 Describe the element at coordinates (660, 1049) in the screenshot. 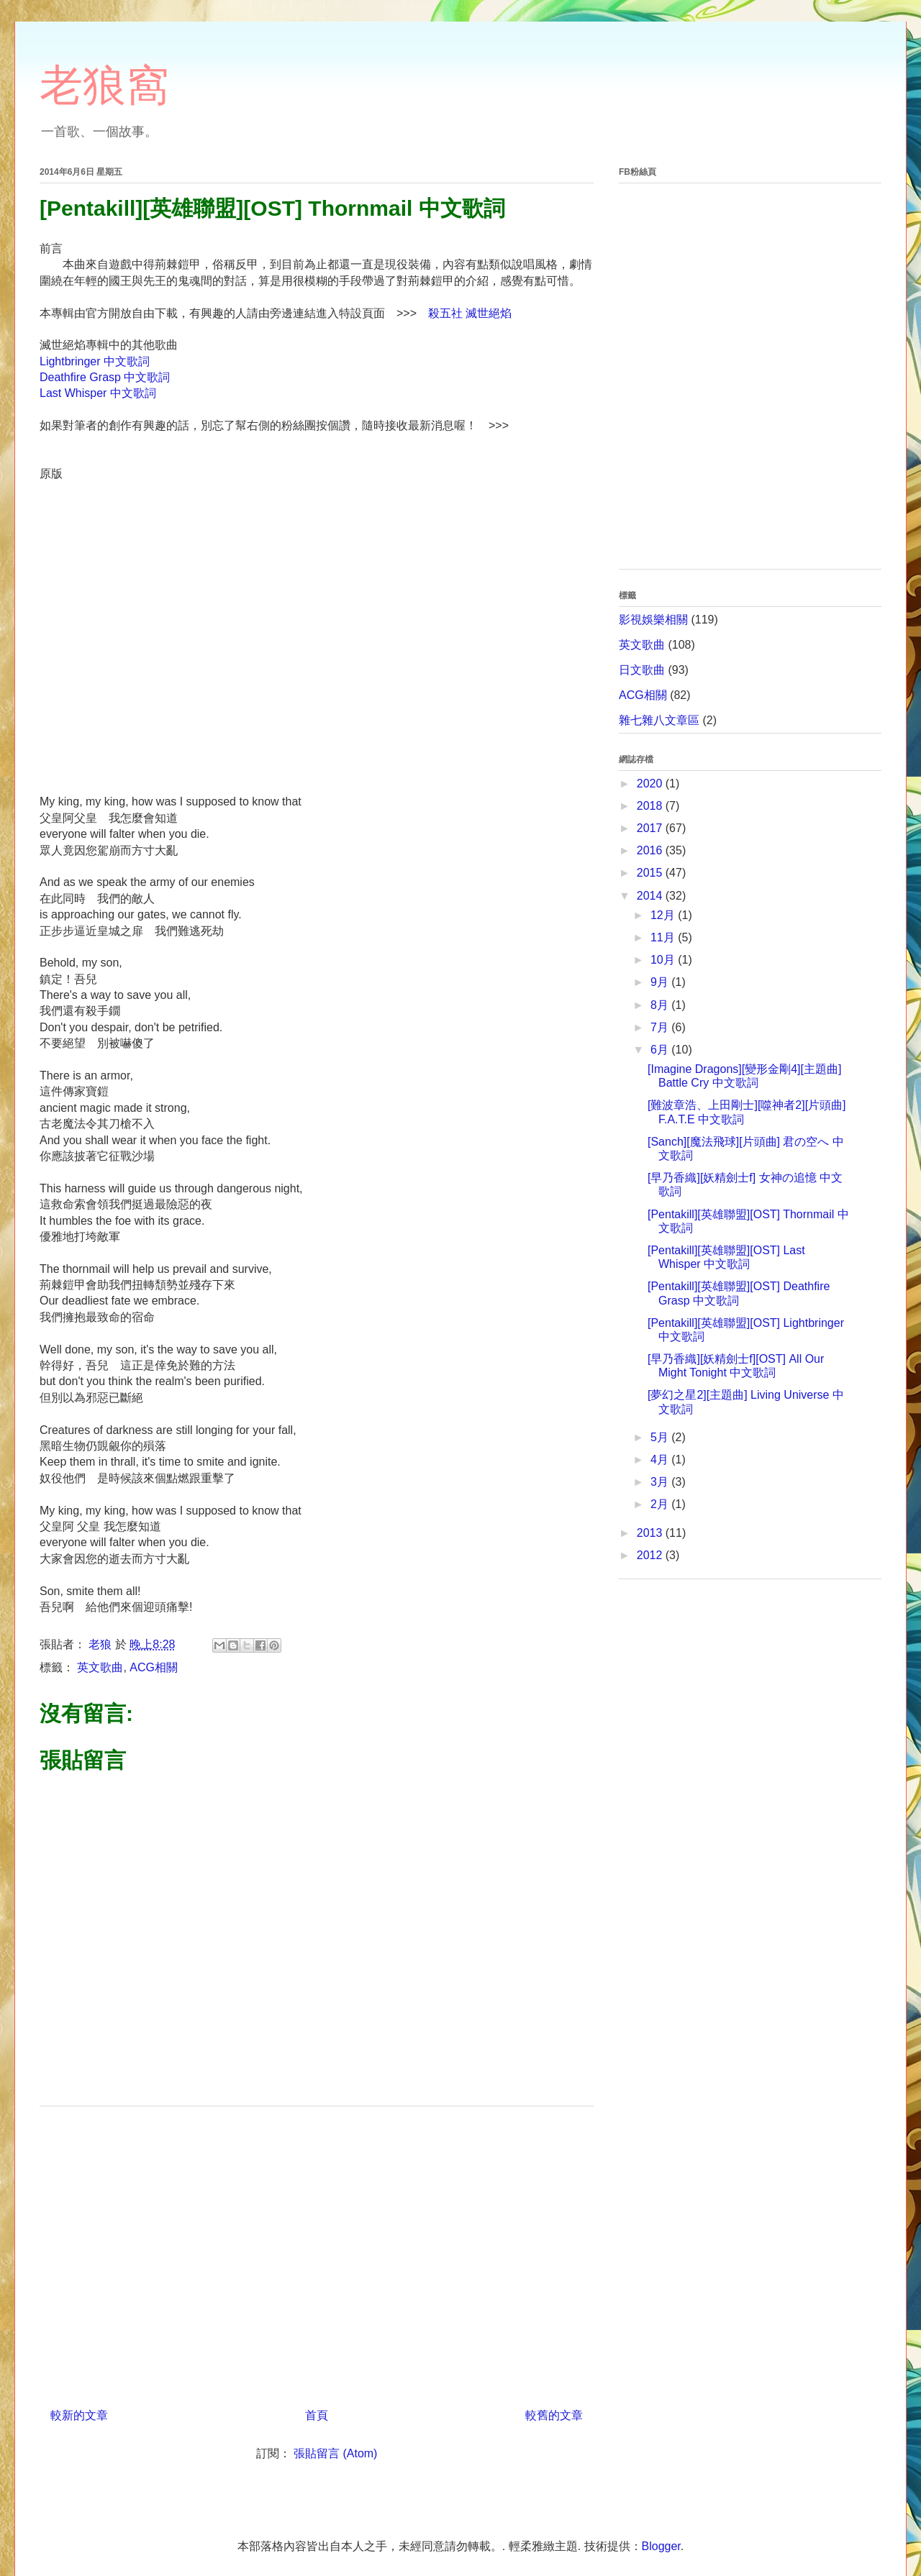

I see `6月` at that location.